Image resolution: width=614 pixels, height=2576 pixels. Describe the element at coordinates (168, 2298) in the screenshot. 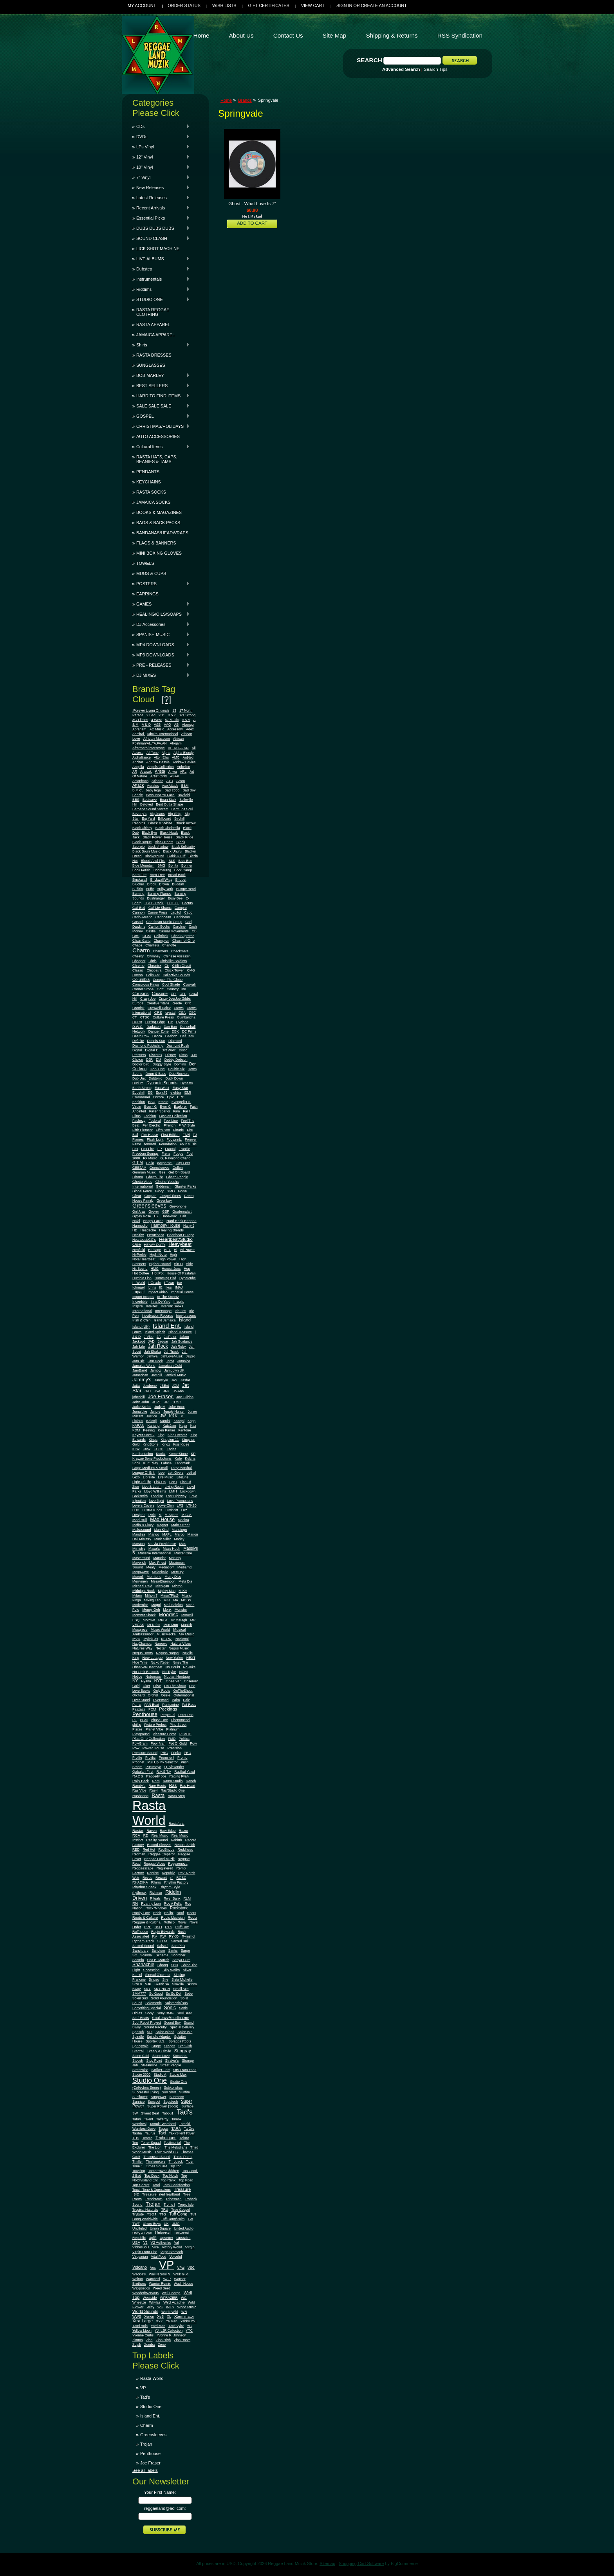

I see `WFRAZIER` at that location.